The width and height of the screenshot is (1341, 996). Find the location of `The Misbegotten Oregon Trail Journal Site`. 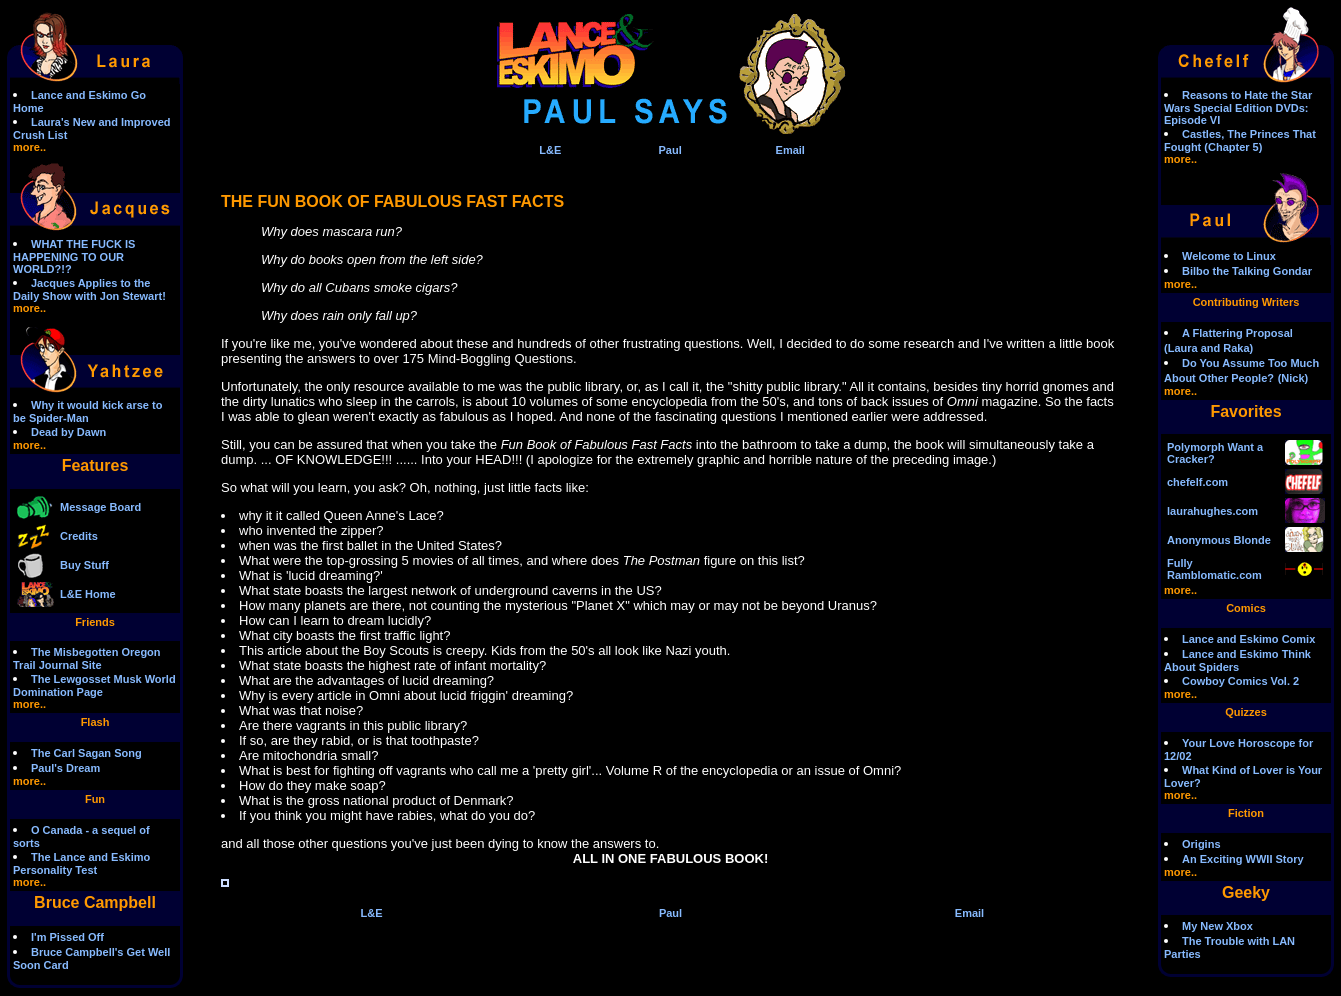

The Misbegotten Oregon Trail Journal Site is located at coordinates (87, 658).